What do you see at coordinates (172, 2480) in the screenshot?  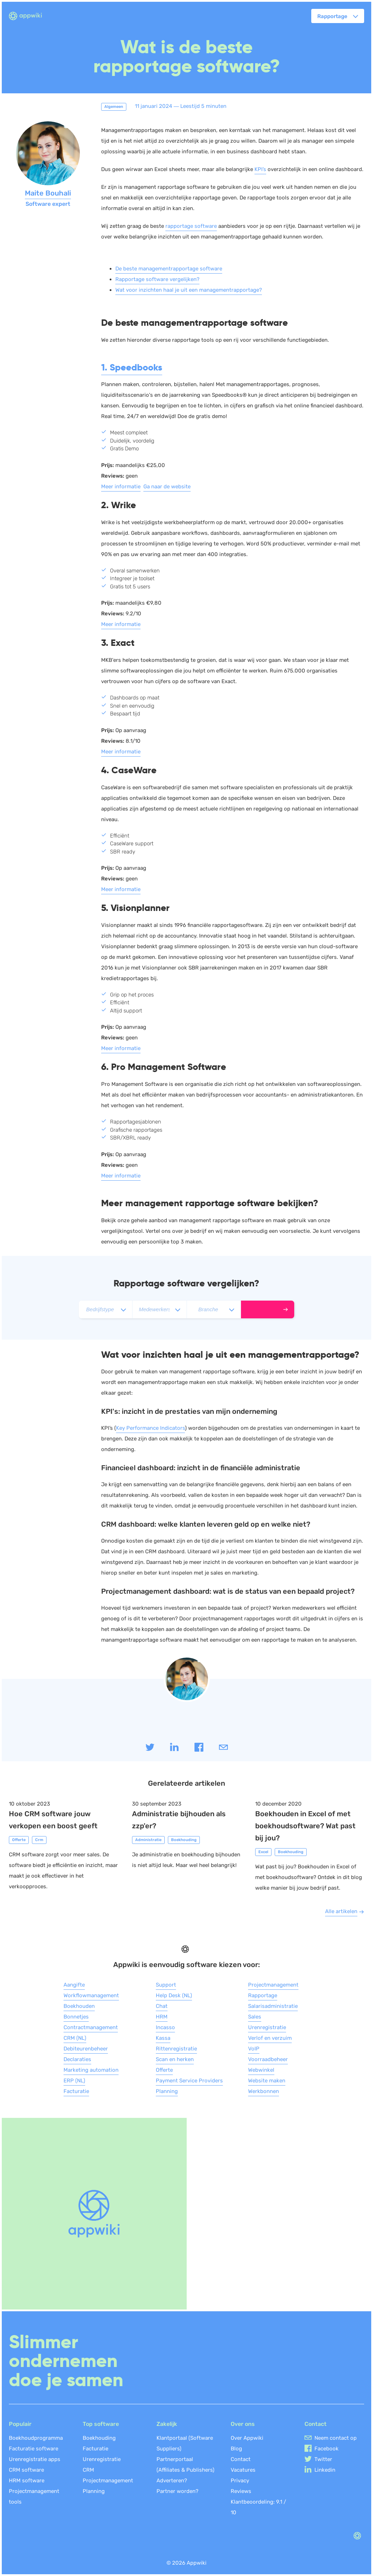 I see `Adverteren?` at bounding box center [172, 2480].